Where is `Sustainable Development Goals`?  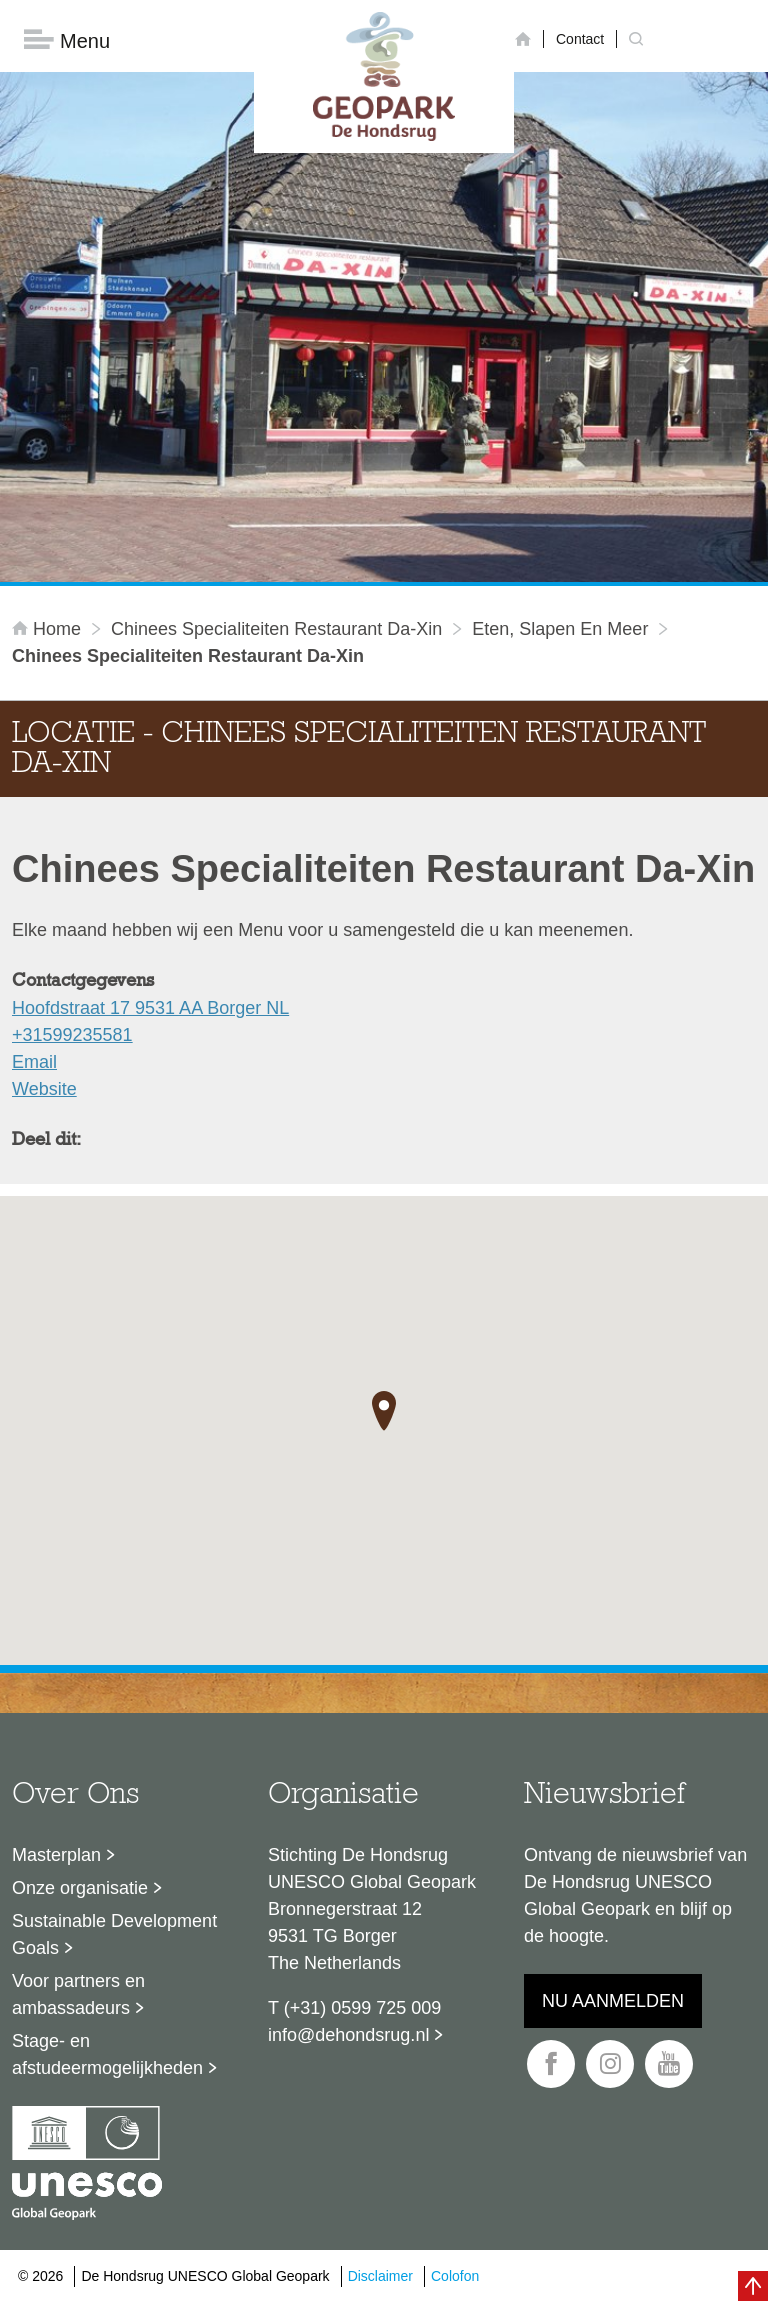
Sustainable Development Goals is located at coordinates (114, 1935).